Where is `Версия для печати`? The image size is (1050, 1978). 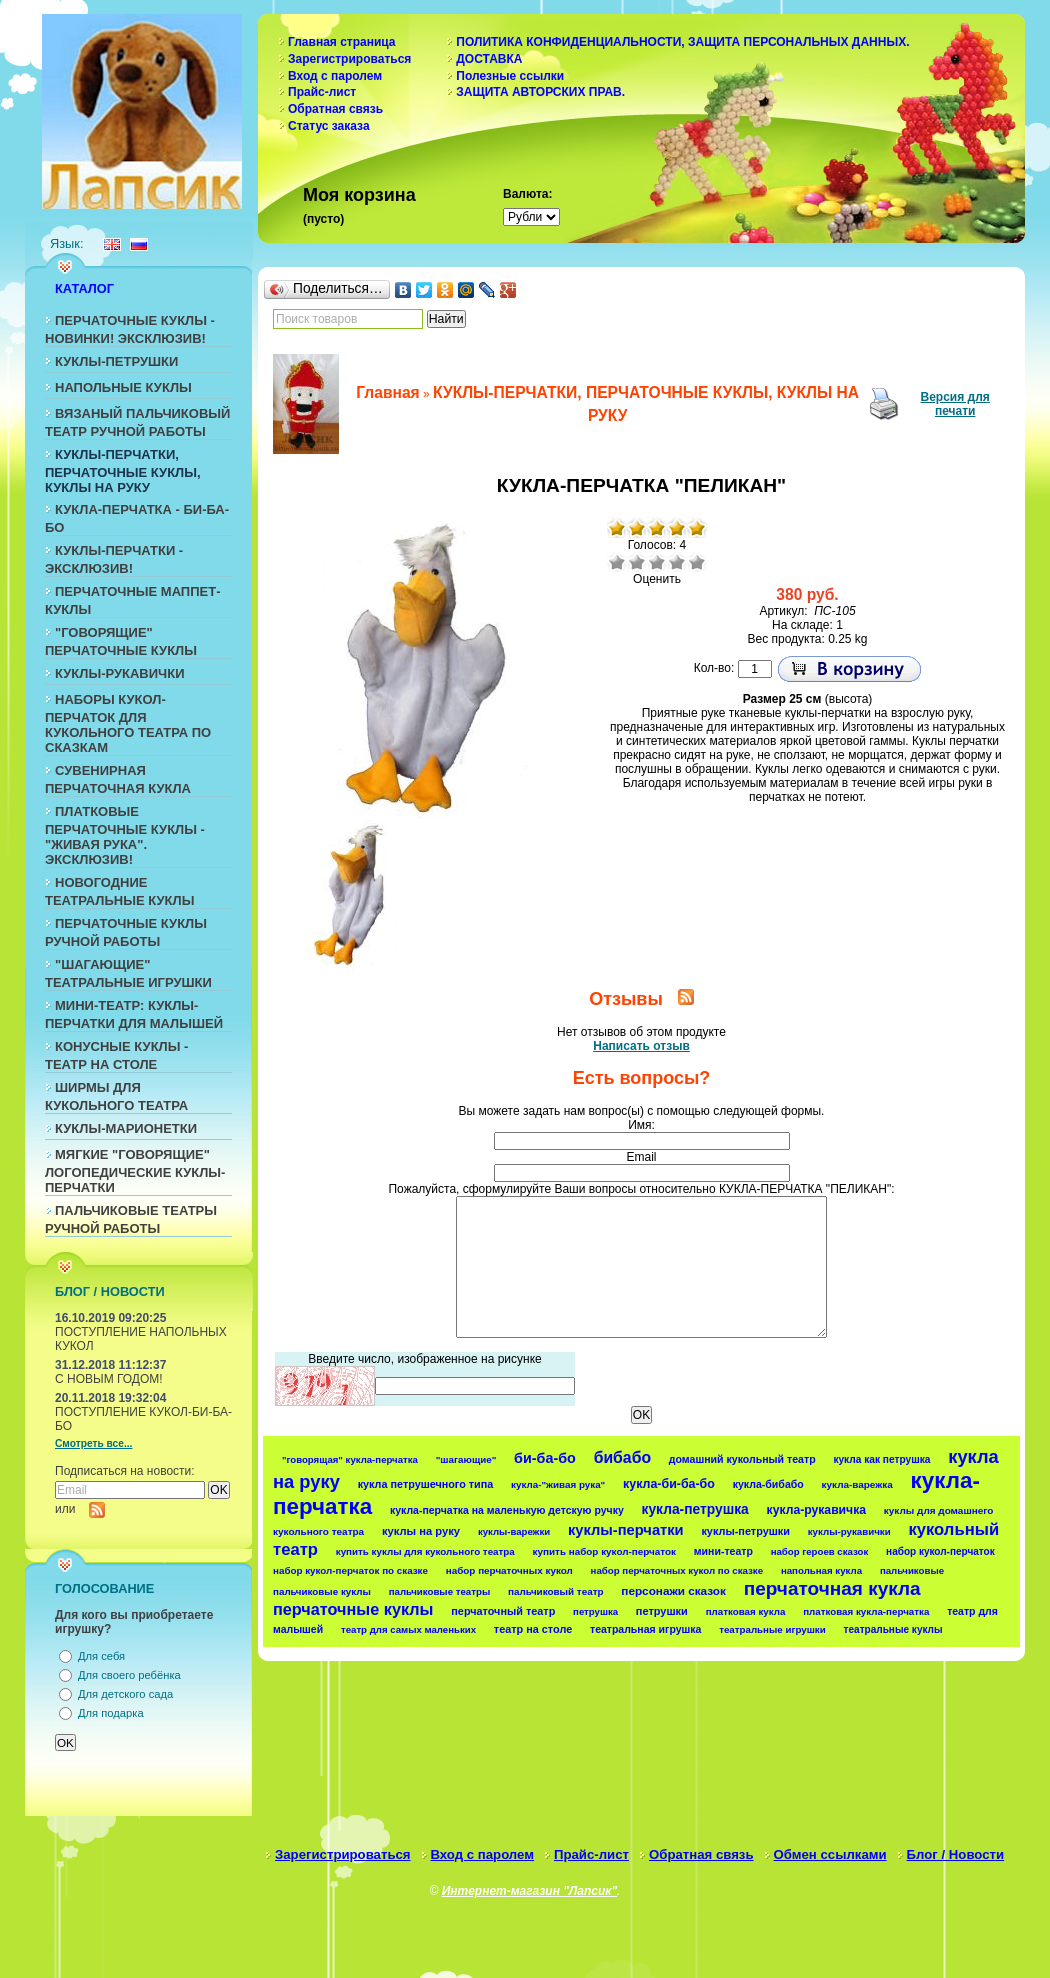
Версия для печати is located at coordinates (955, 404).